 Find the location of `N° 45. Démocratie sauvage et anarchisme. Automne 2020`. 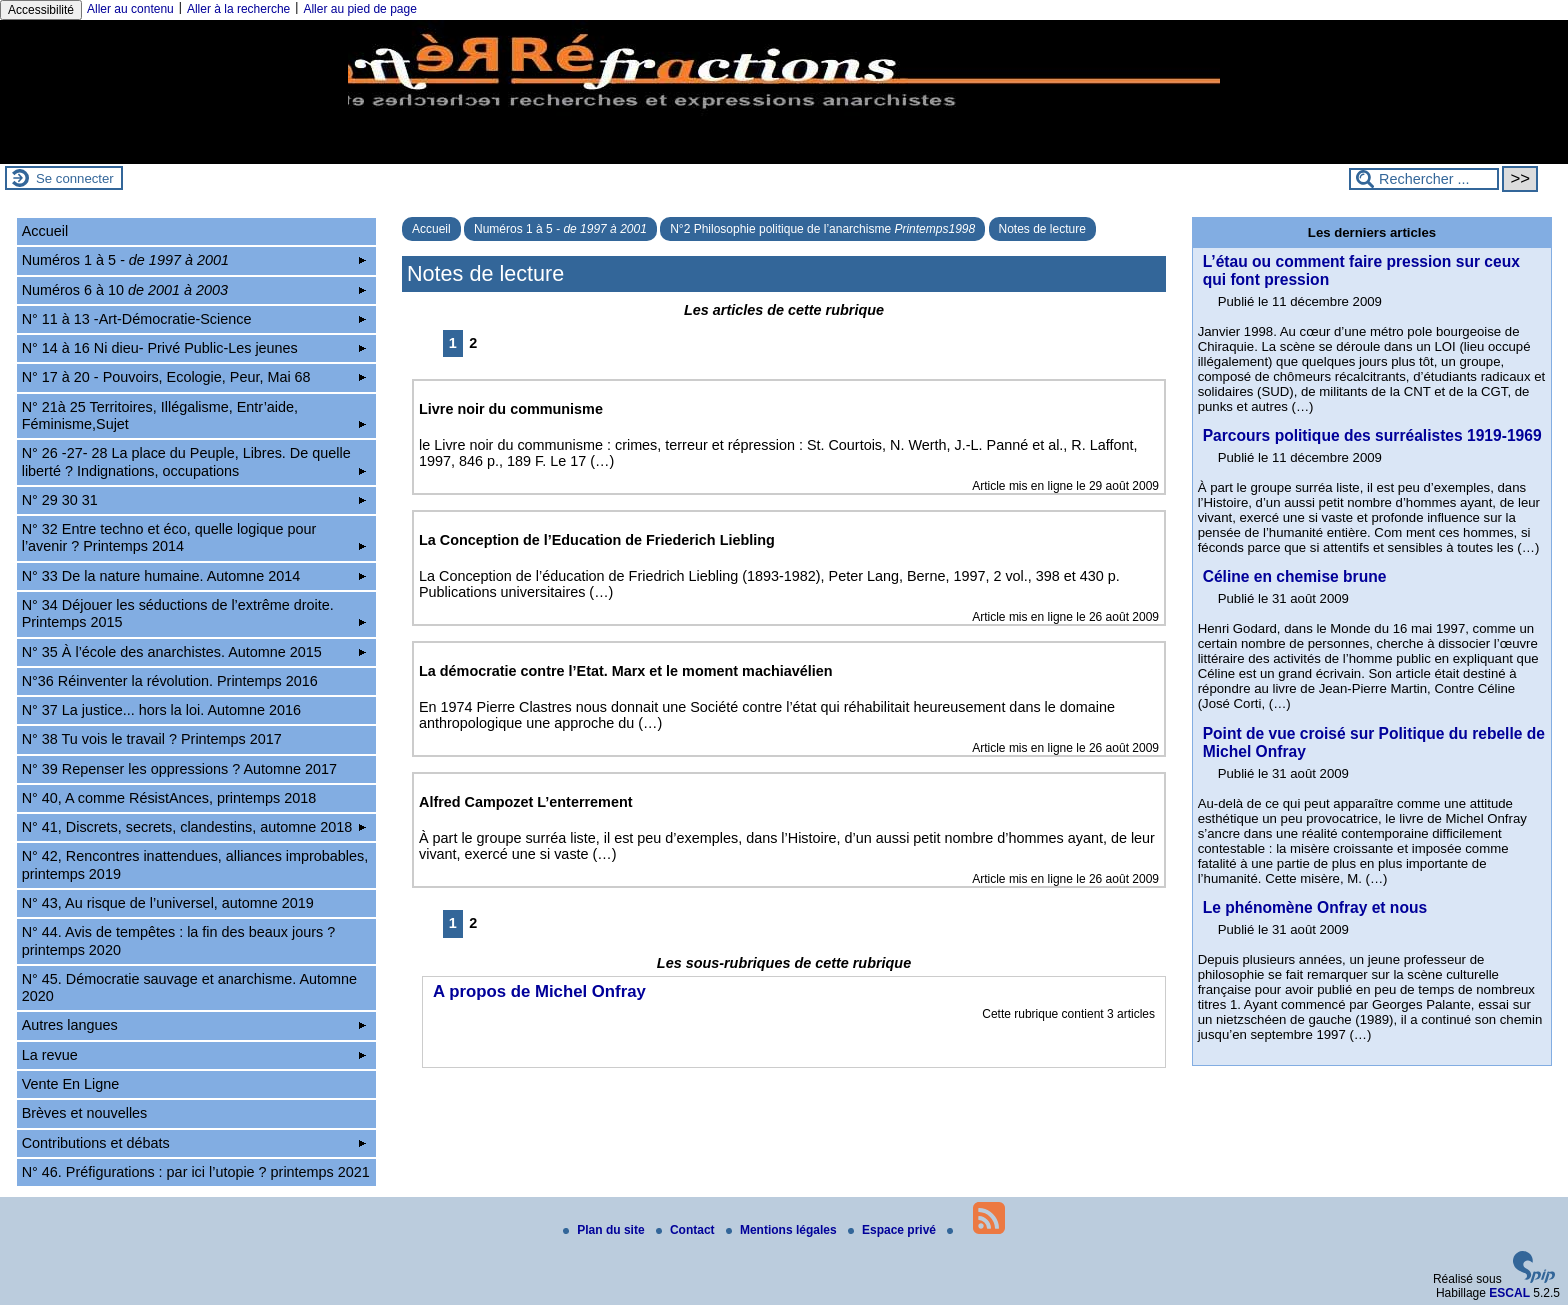

N° 45. Démocratie sauvage et anarchisme. Automne 2020 is located at coordinates (189, 987).